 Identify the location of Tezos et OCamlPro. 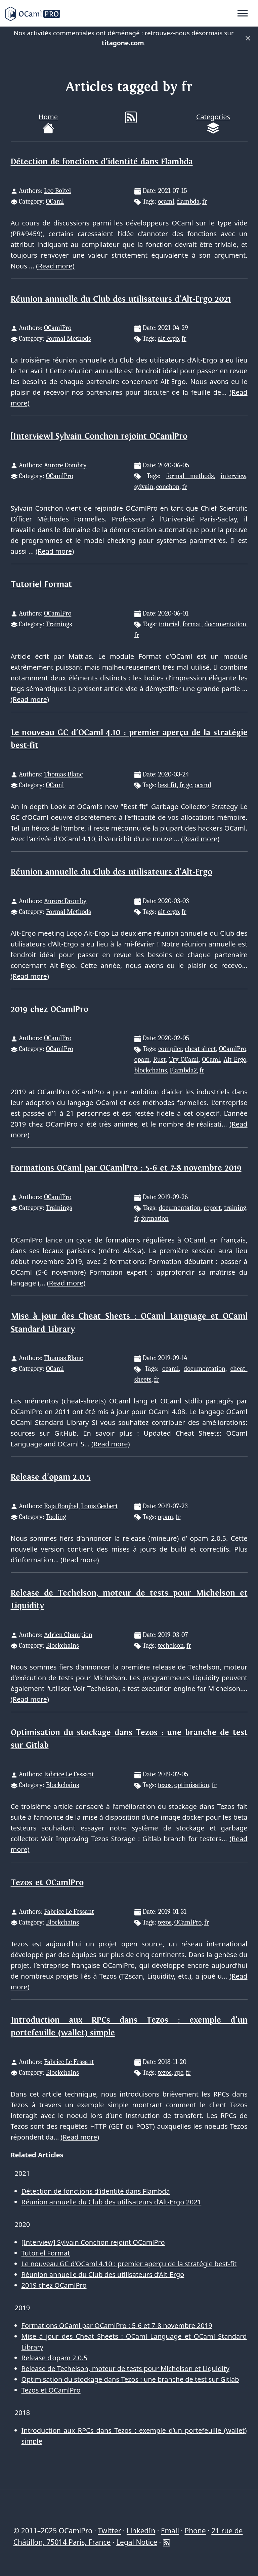
(47, 1883).